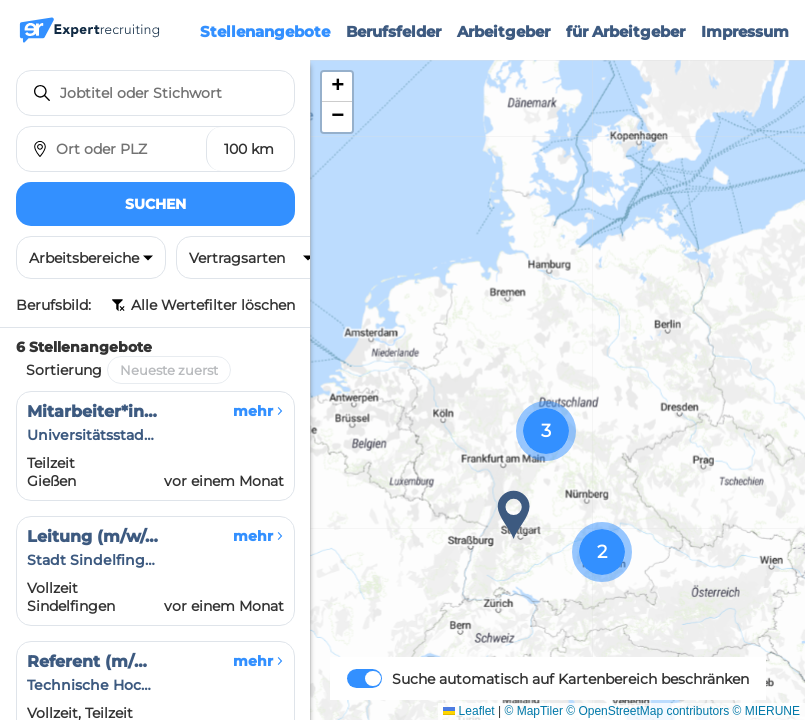  Describe the element at coordinates (570, 679) in the screenshot. I see `Suche automatisch auf Kartenbereich beschränken` at that location.